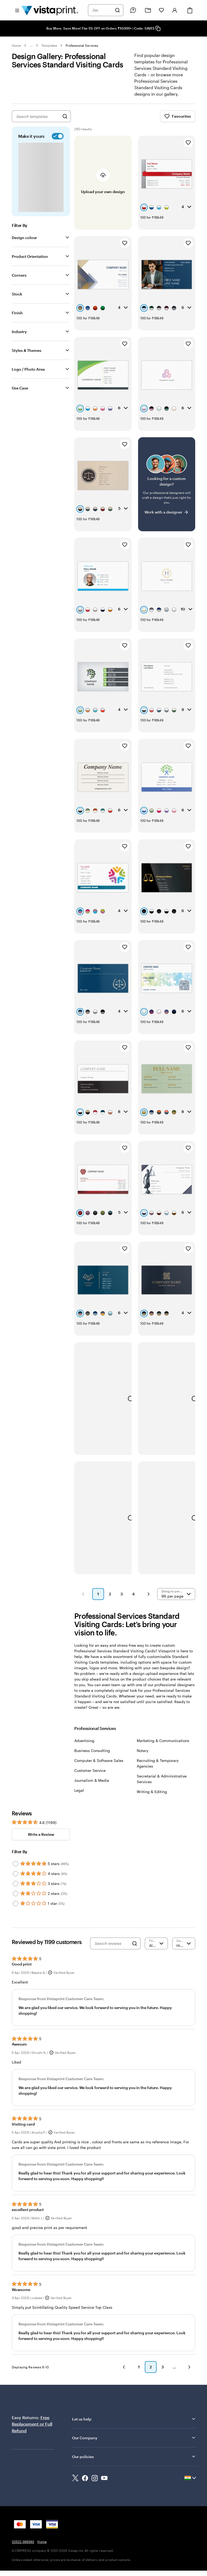 The height and width of the screenshot is (2576, 207). I want to click on [Return to Home Page], so click(49, 10).